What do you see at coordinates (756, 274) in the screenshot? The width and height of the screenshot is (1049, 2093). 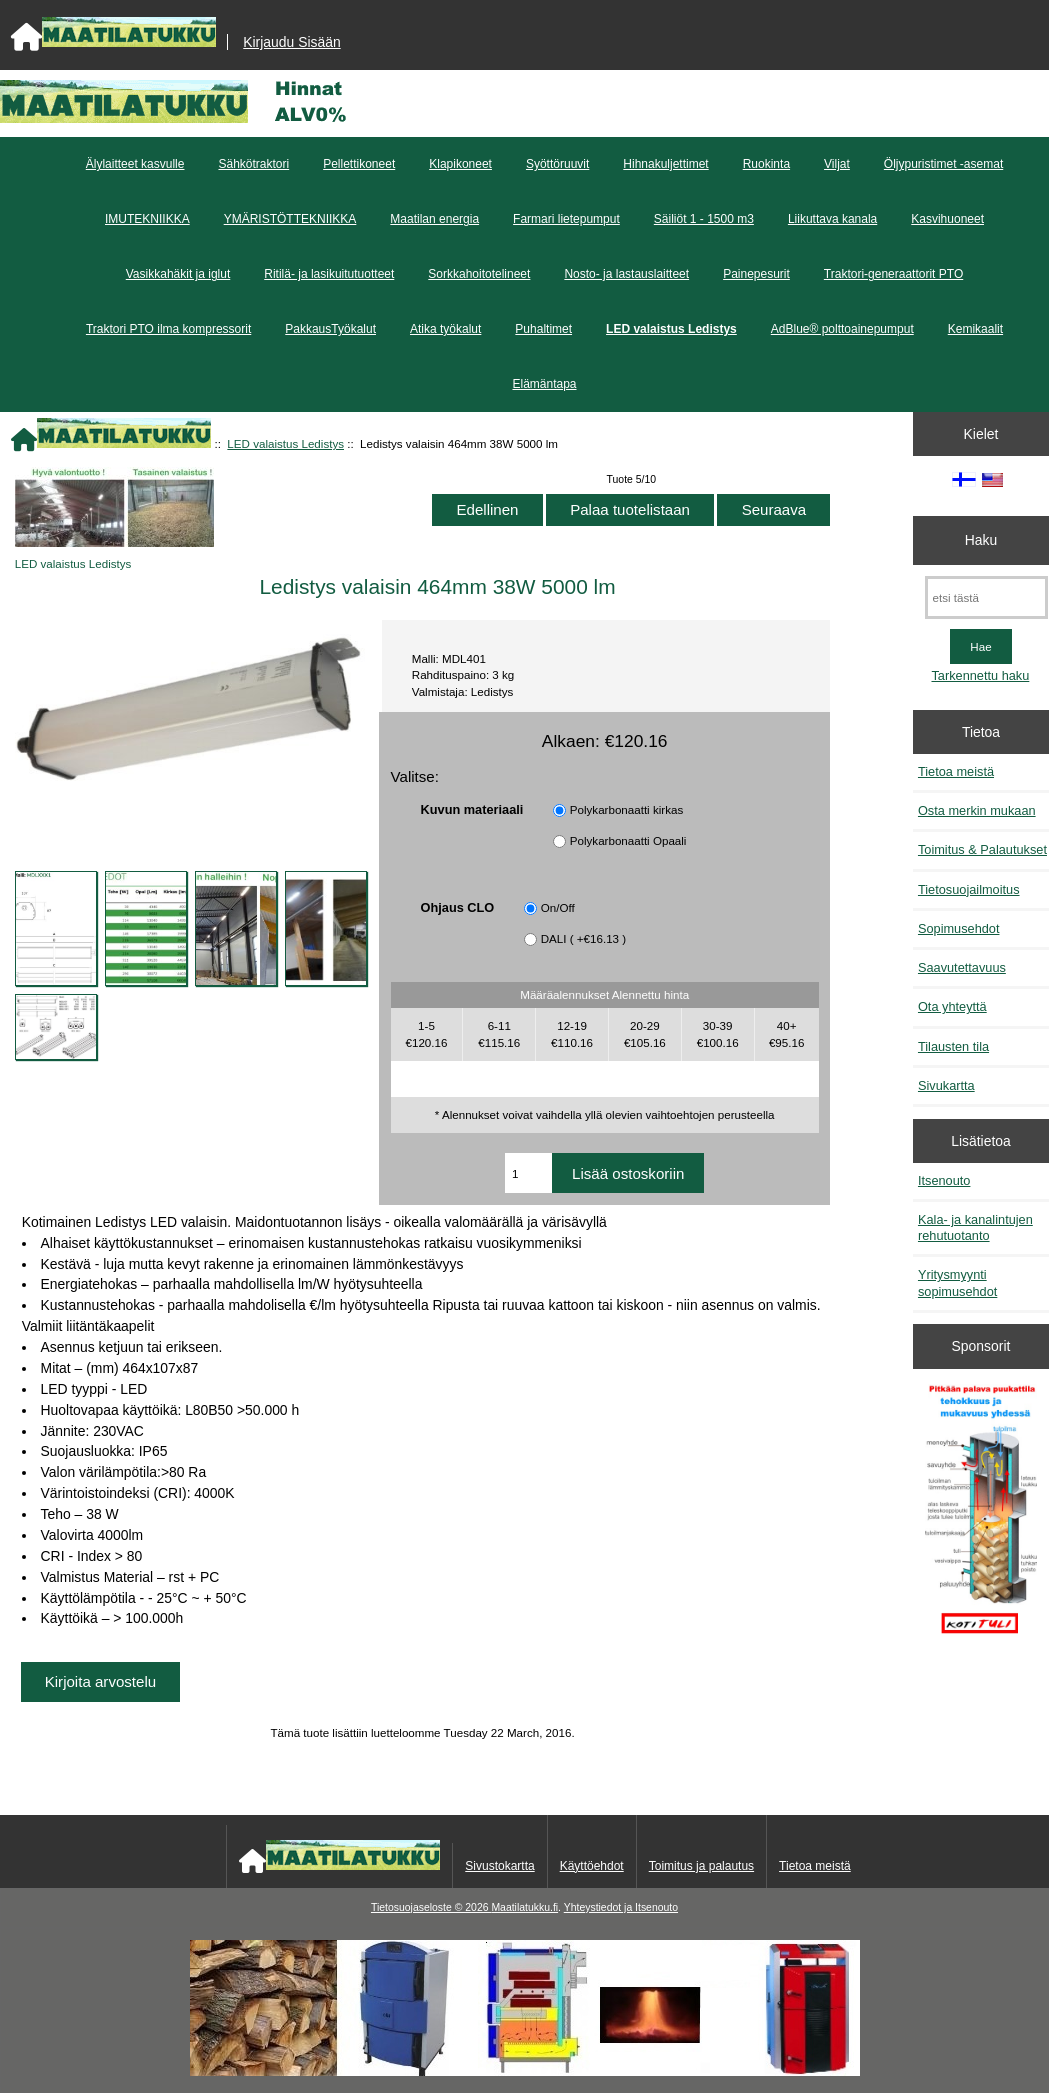 I see `Painepesurit` at bounding box center [756, 274].